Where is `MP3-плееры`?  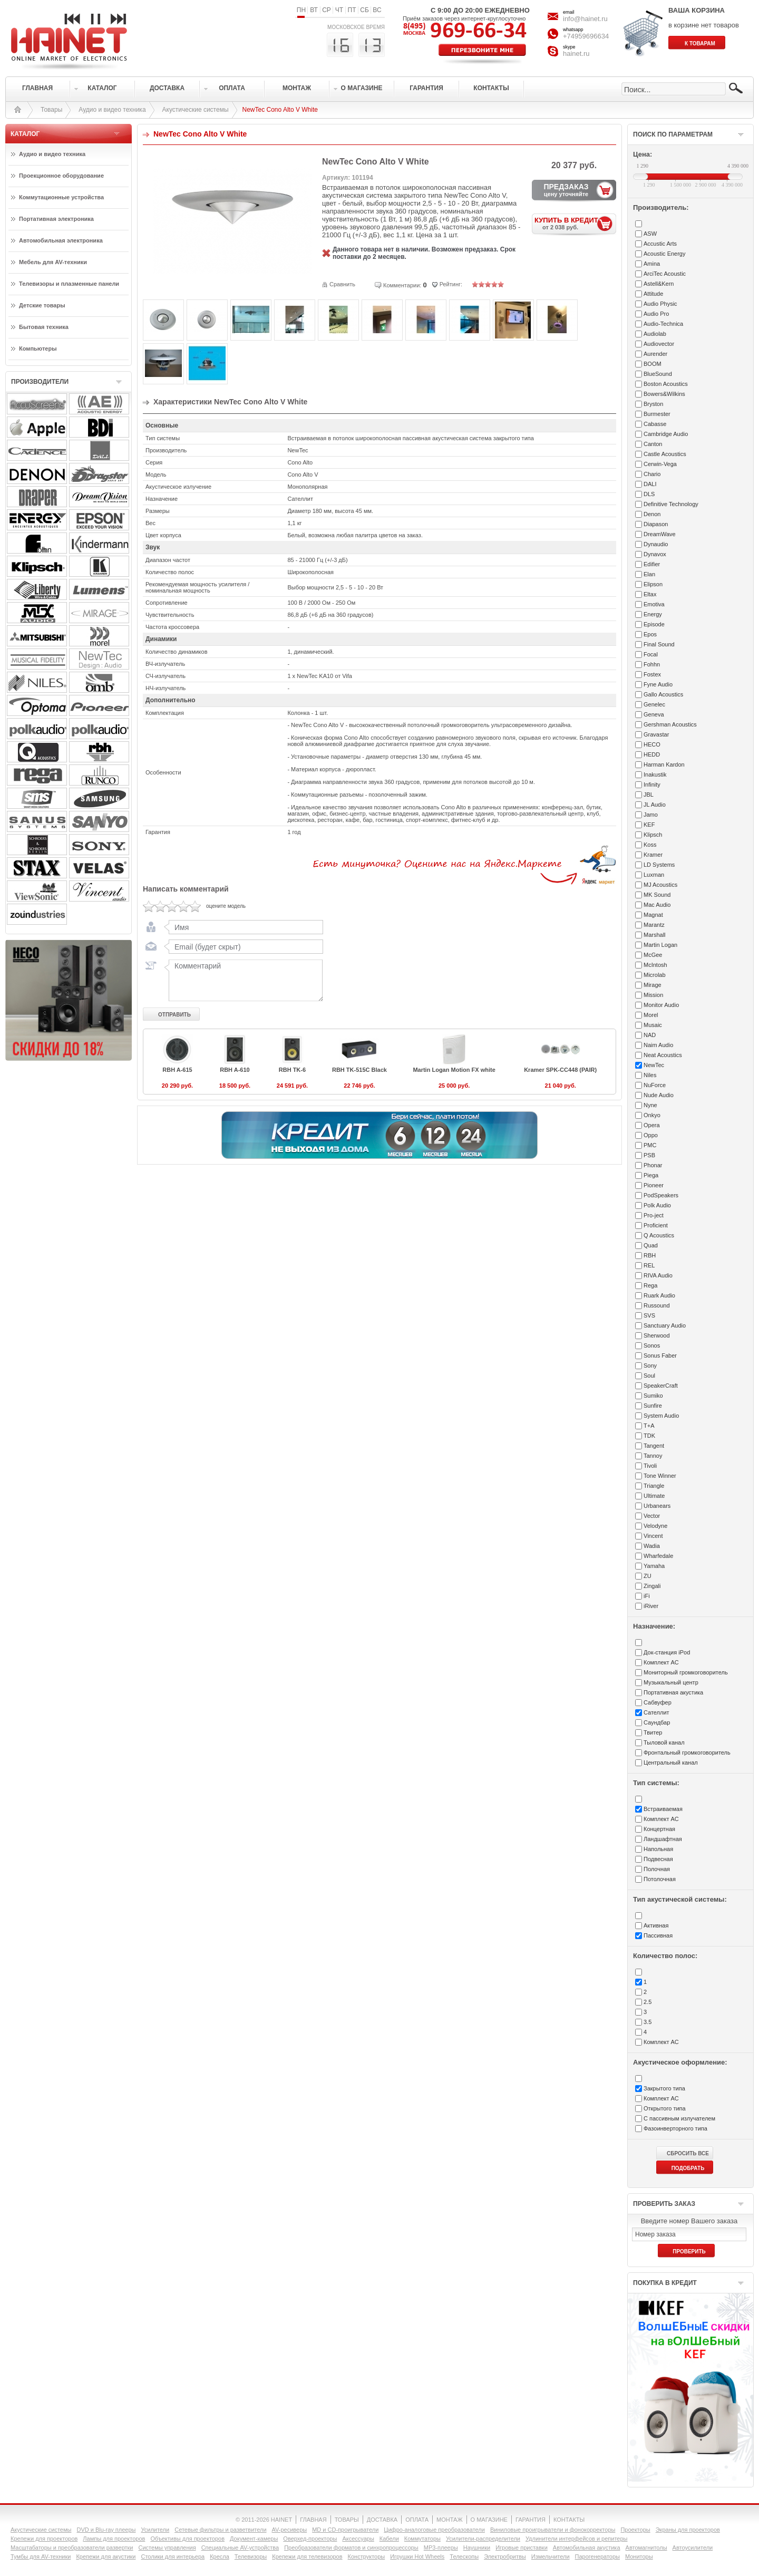 MP3-плееры is located at coordinates (441, 2547).